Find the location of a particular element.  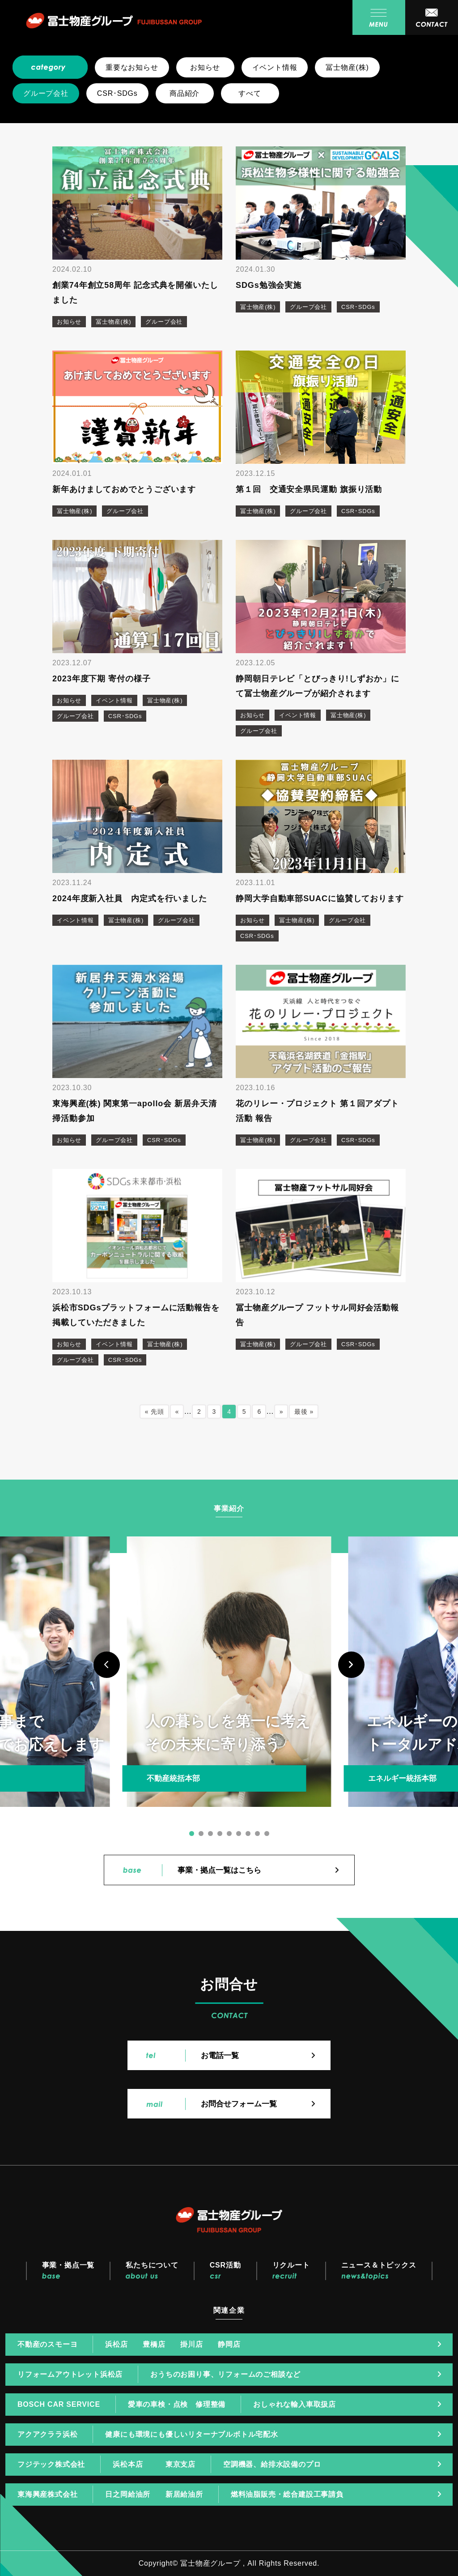

CSR･SDGs is located at coordinates (117, 93).